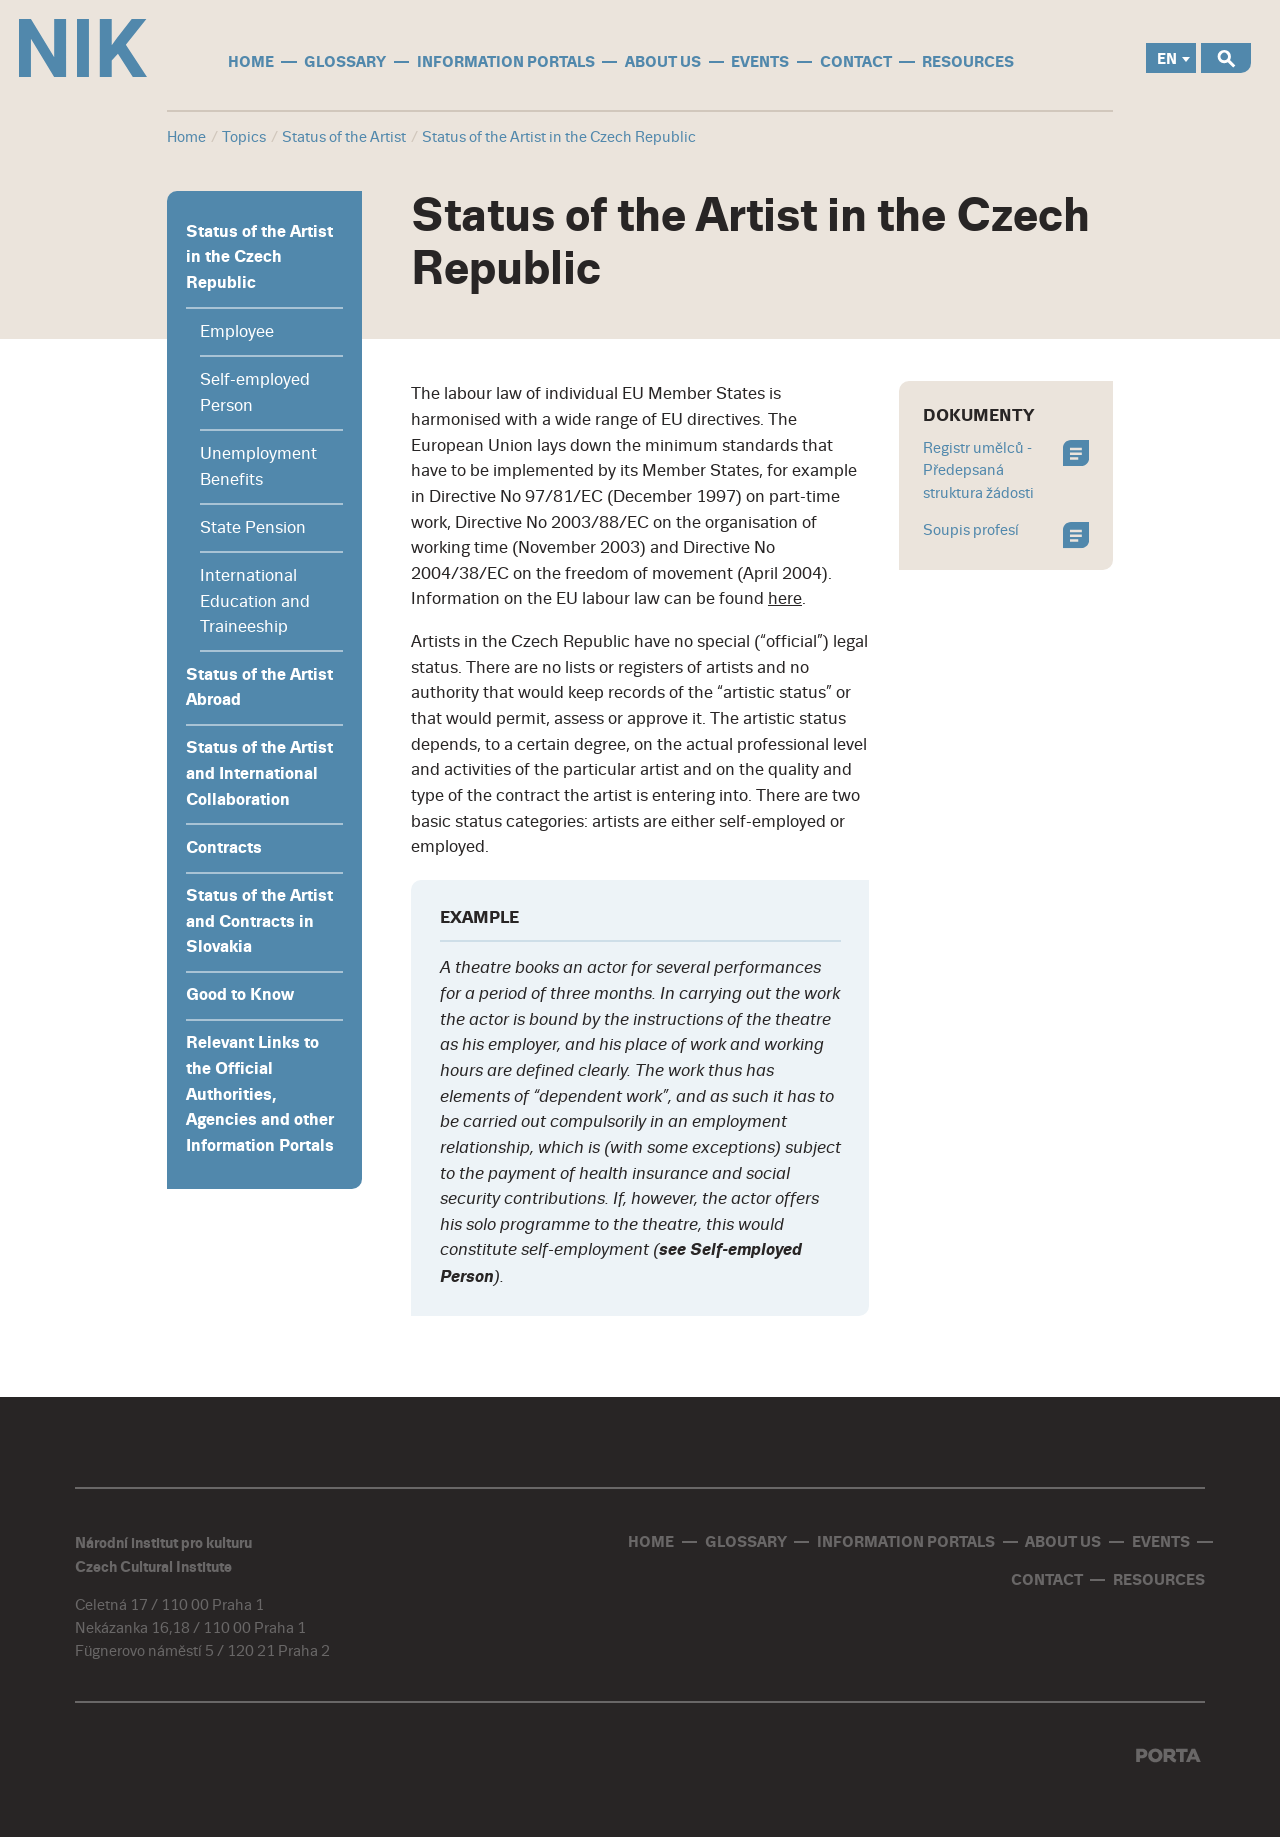 Image resolution: width=1280 pixels, height=1837 pixels. Describe the element at coordinates (259, 688) in the screenshot. I see `Status of the Artist Abroad` at that location.